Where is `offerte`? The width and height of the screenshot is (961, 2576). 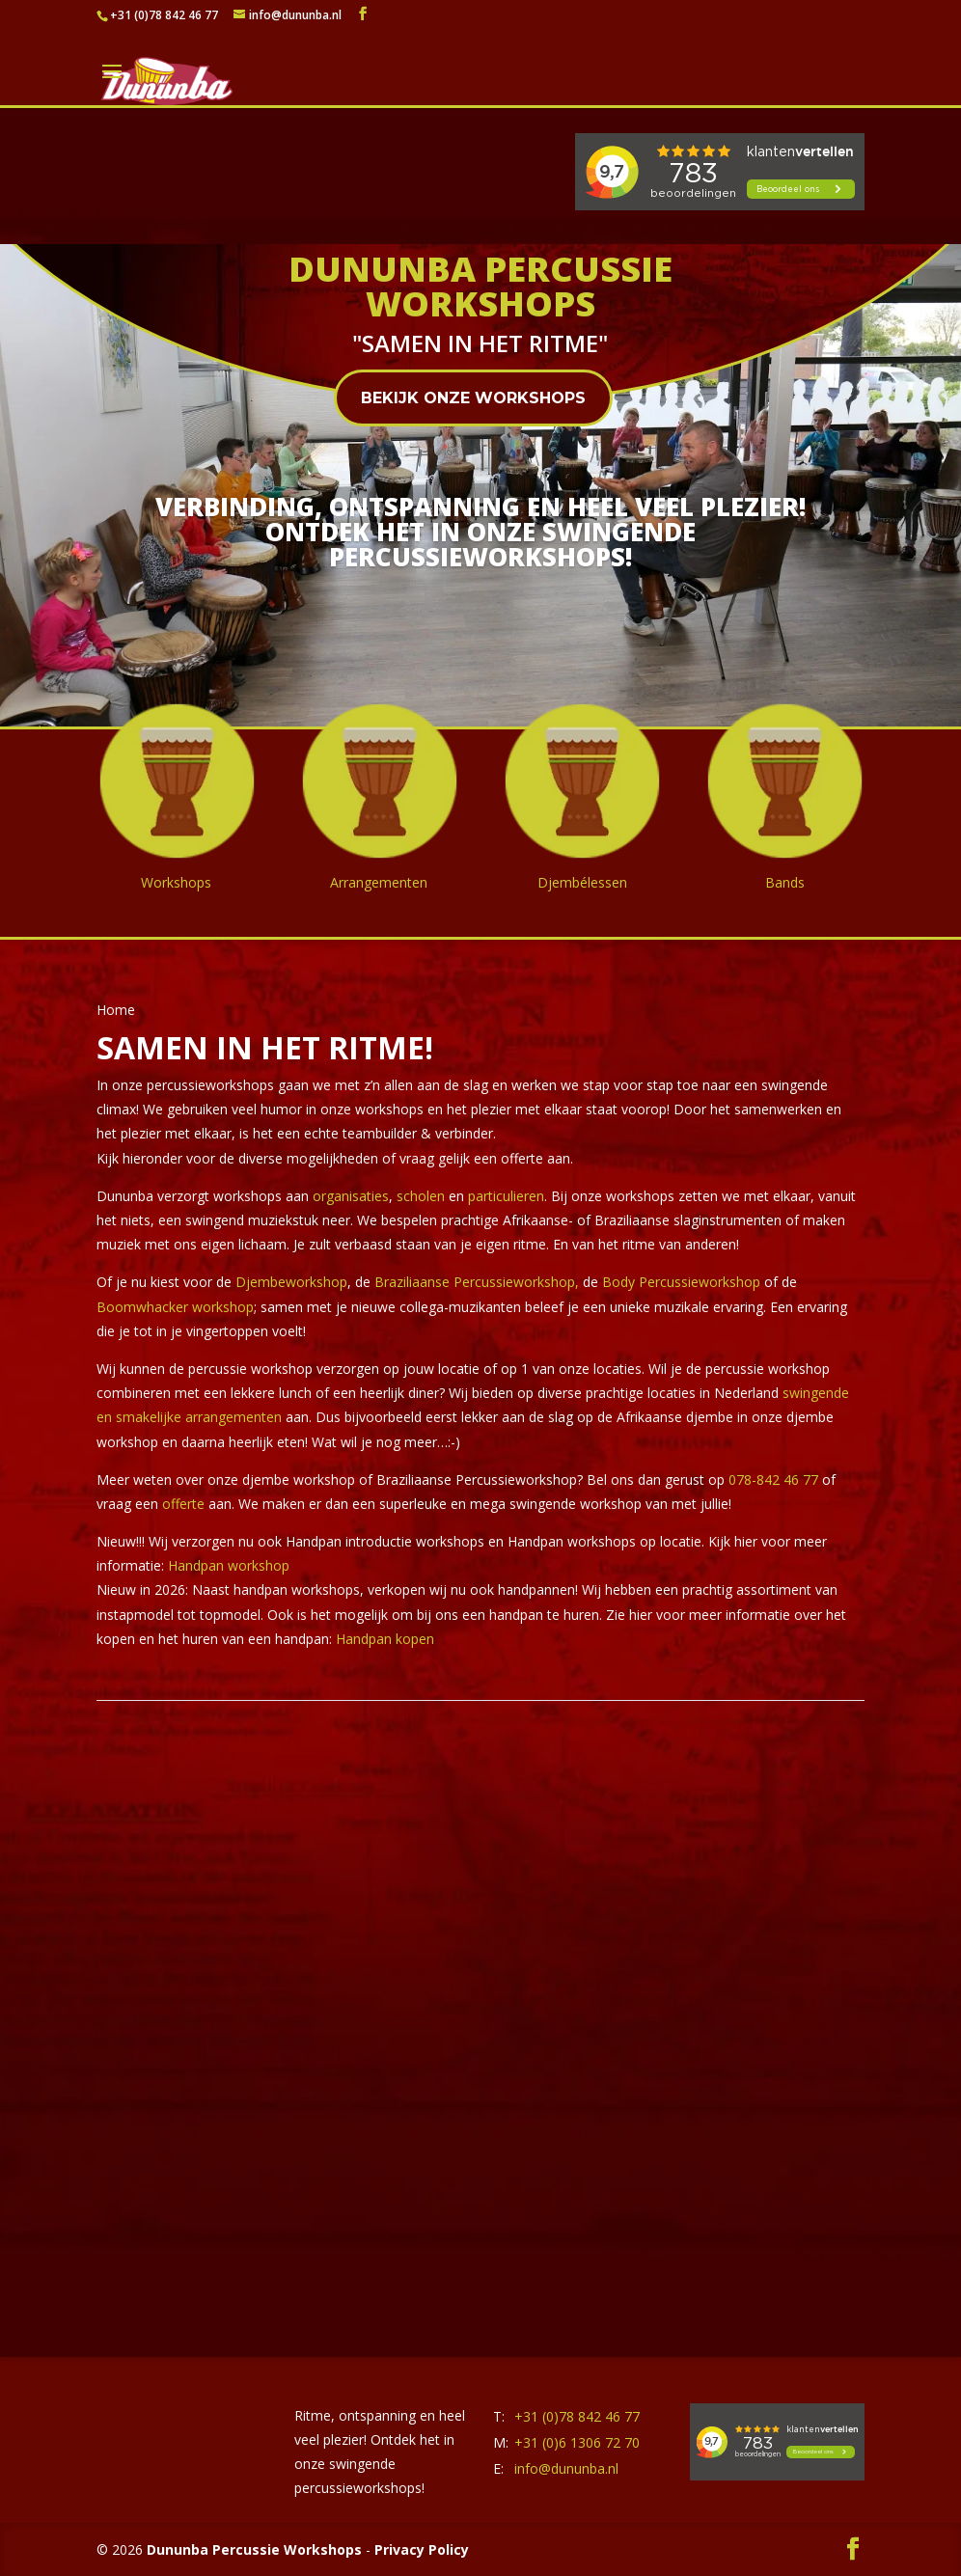
offerte is located at coordinates (183, 1503).